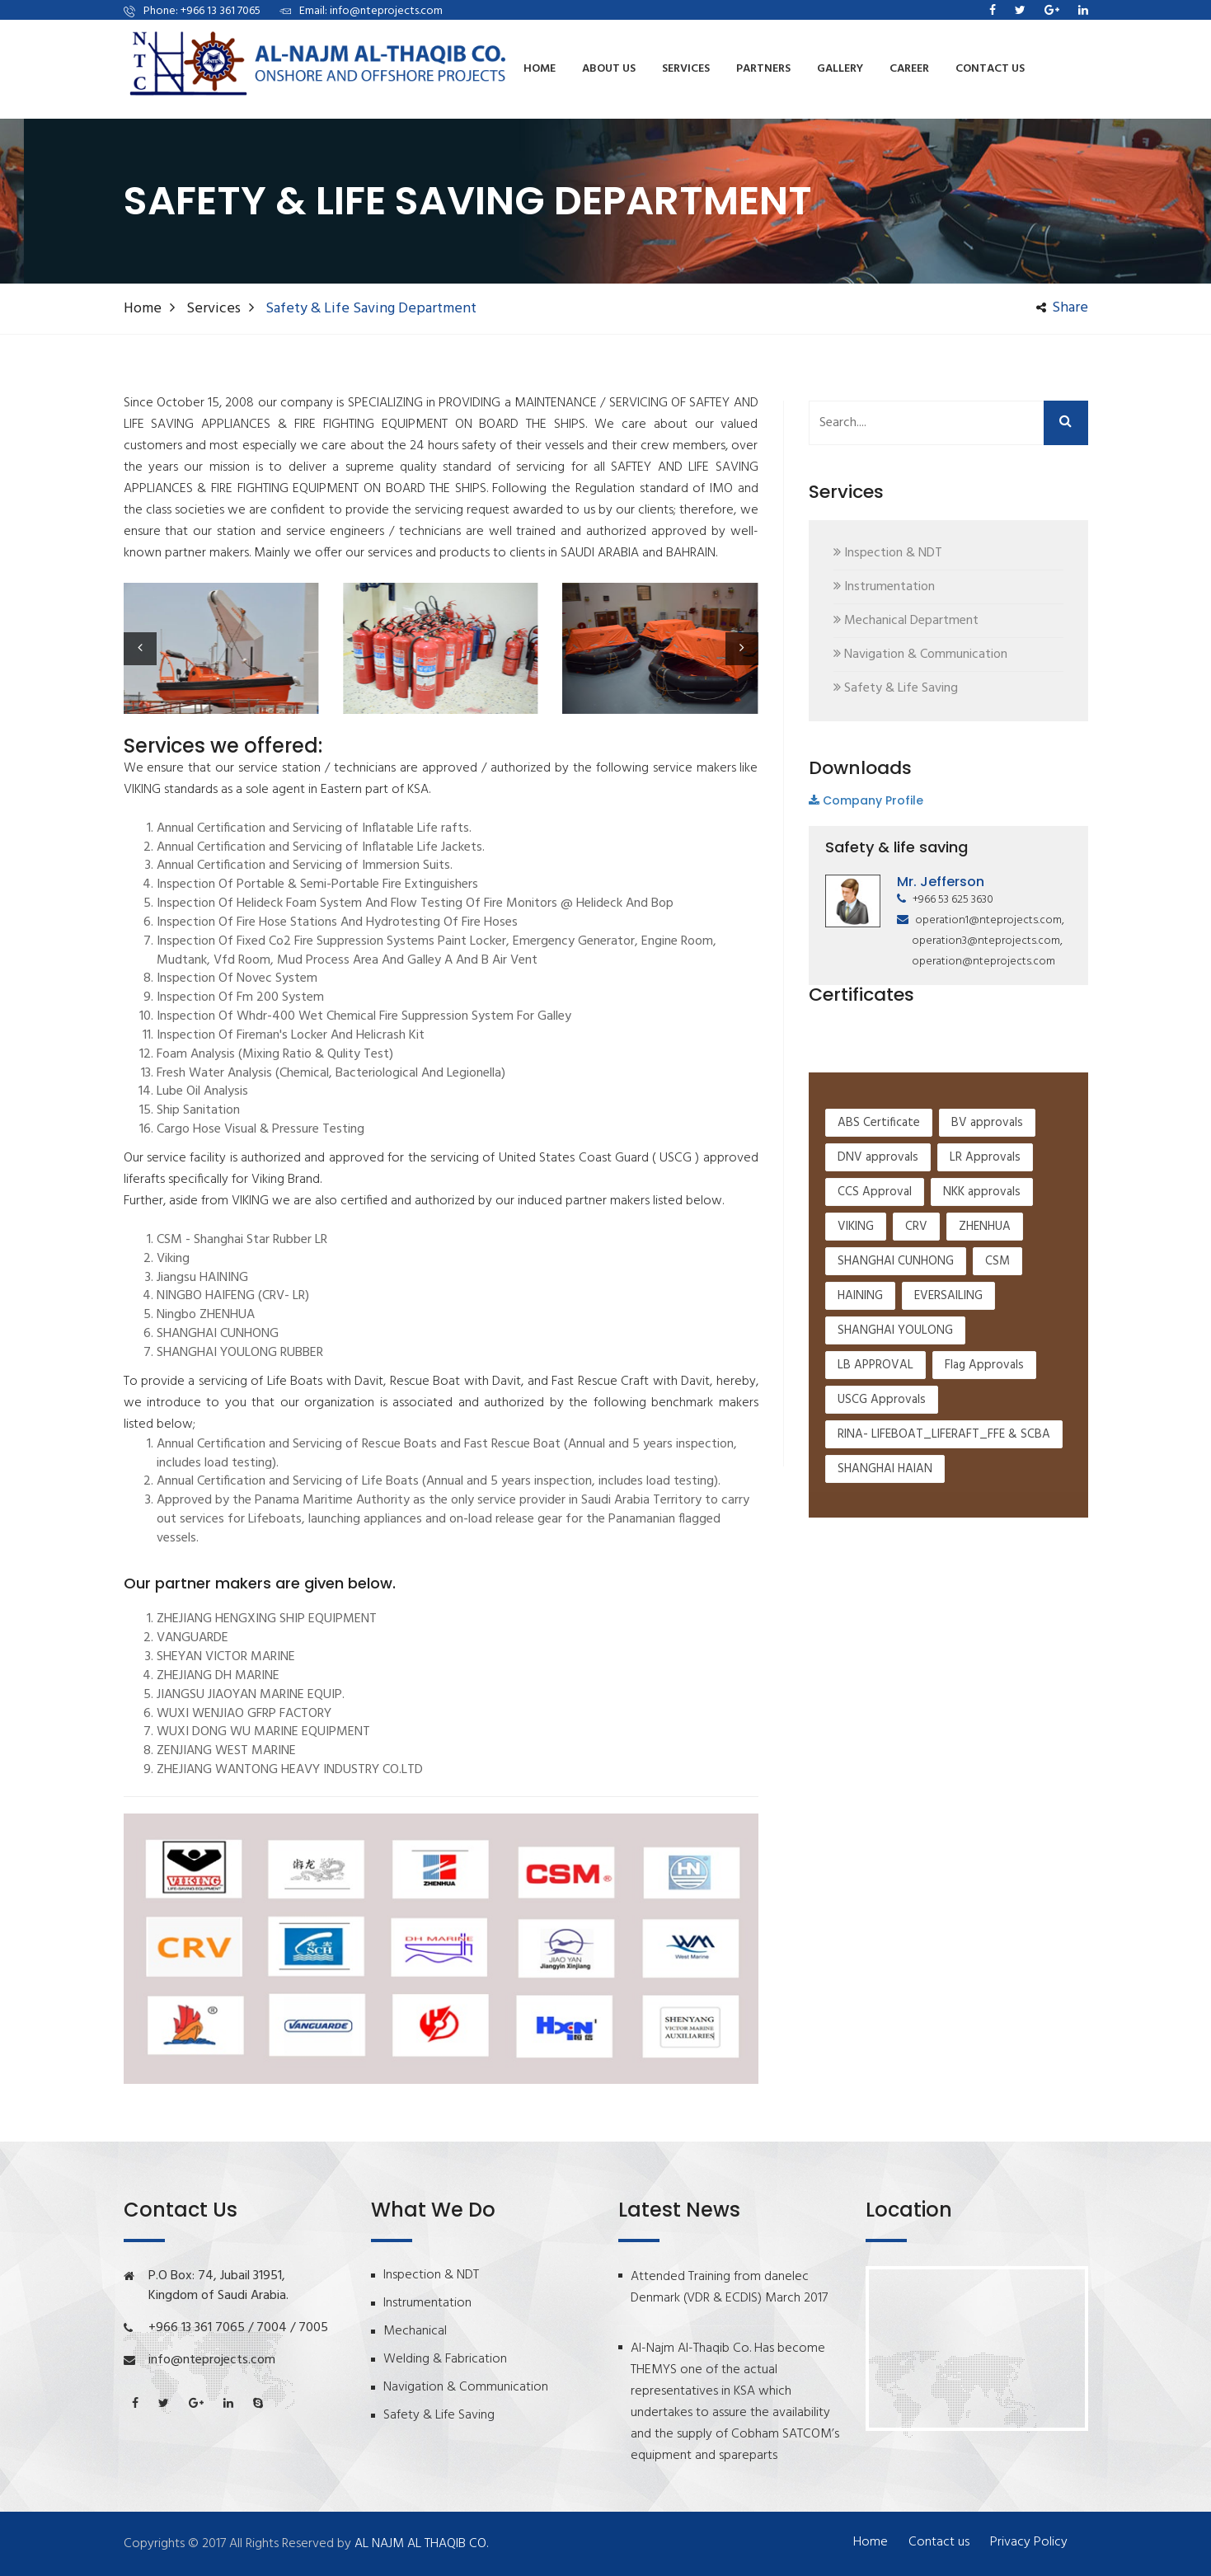 This screenshot has width=1211, height=2576. I want to click on Navigation & Communication, so click(465, 2387).